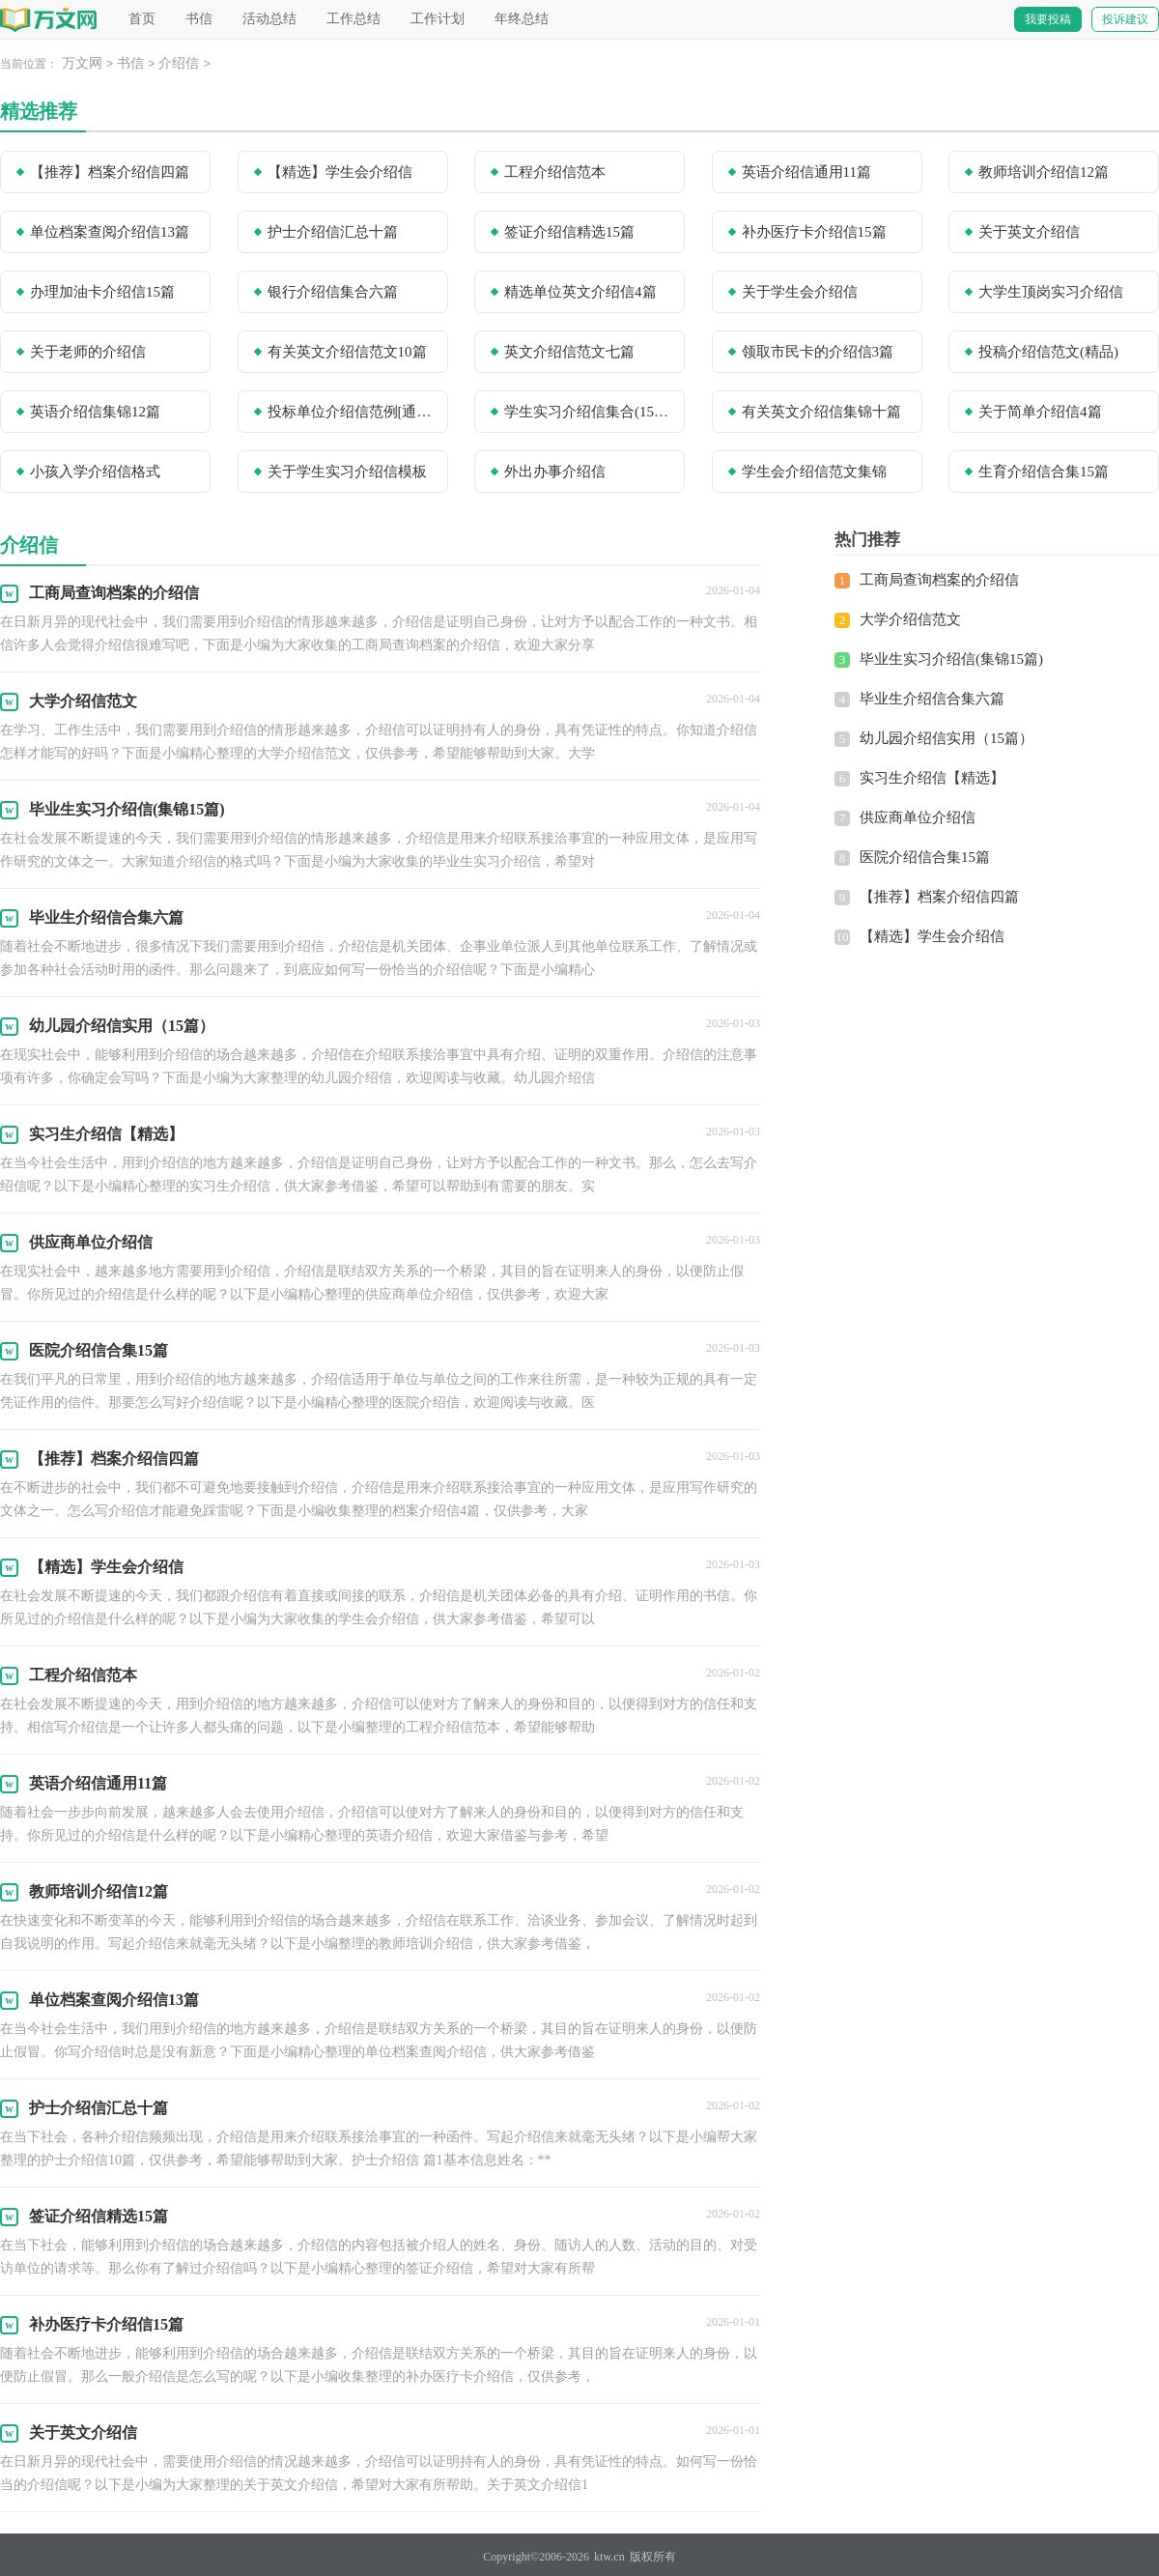  I want to click on 领取市民卡的介绍信3篇, so click(818, 351).